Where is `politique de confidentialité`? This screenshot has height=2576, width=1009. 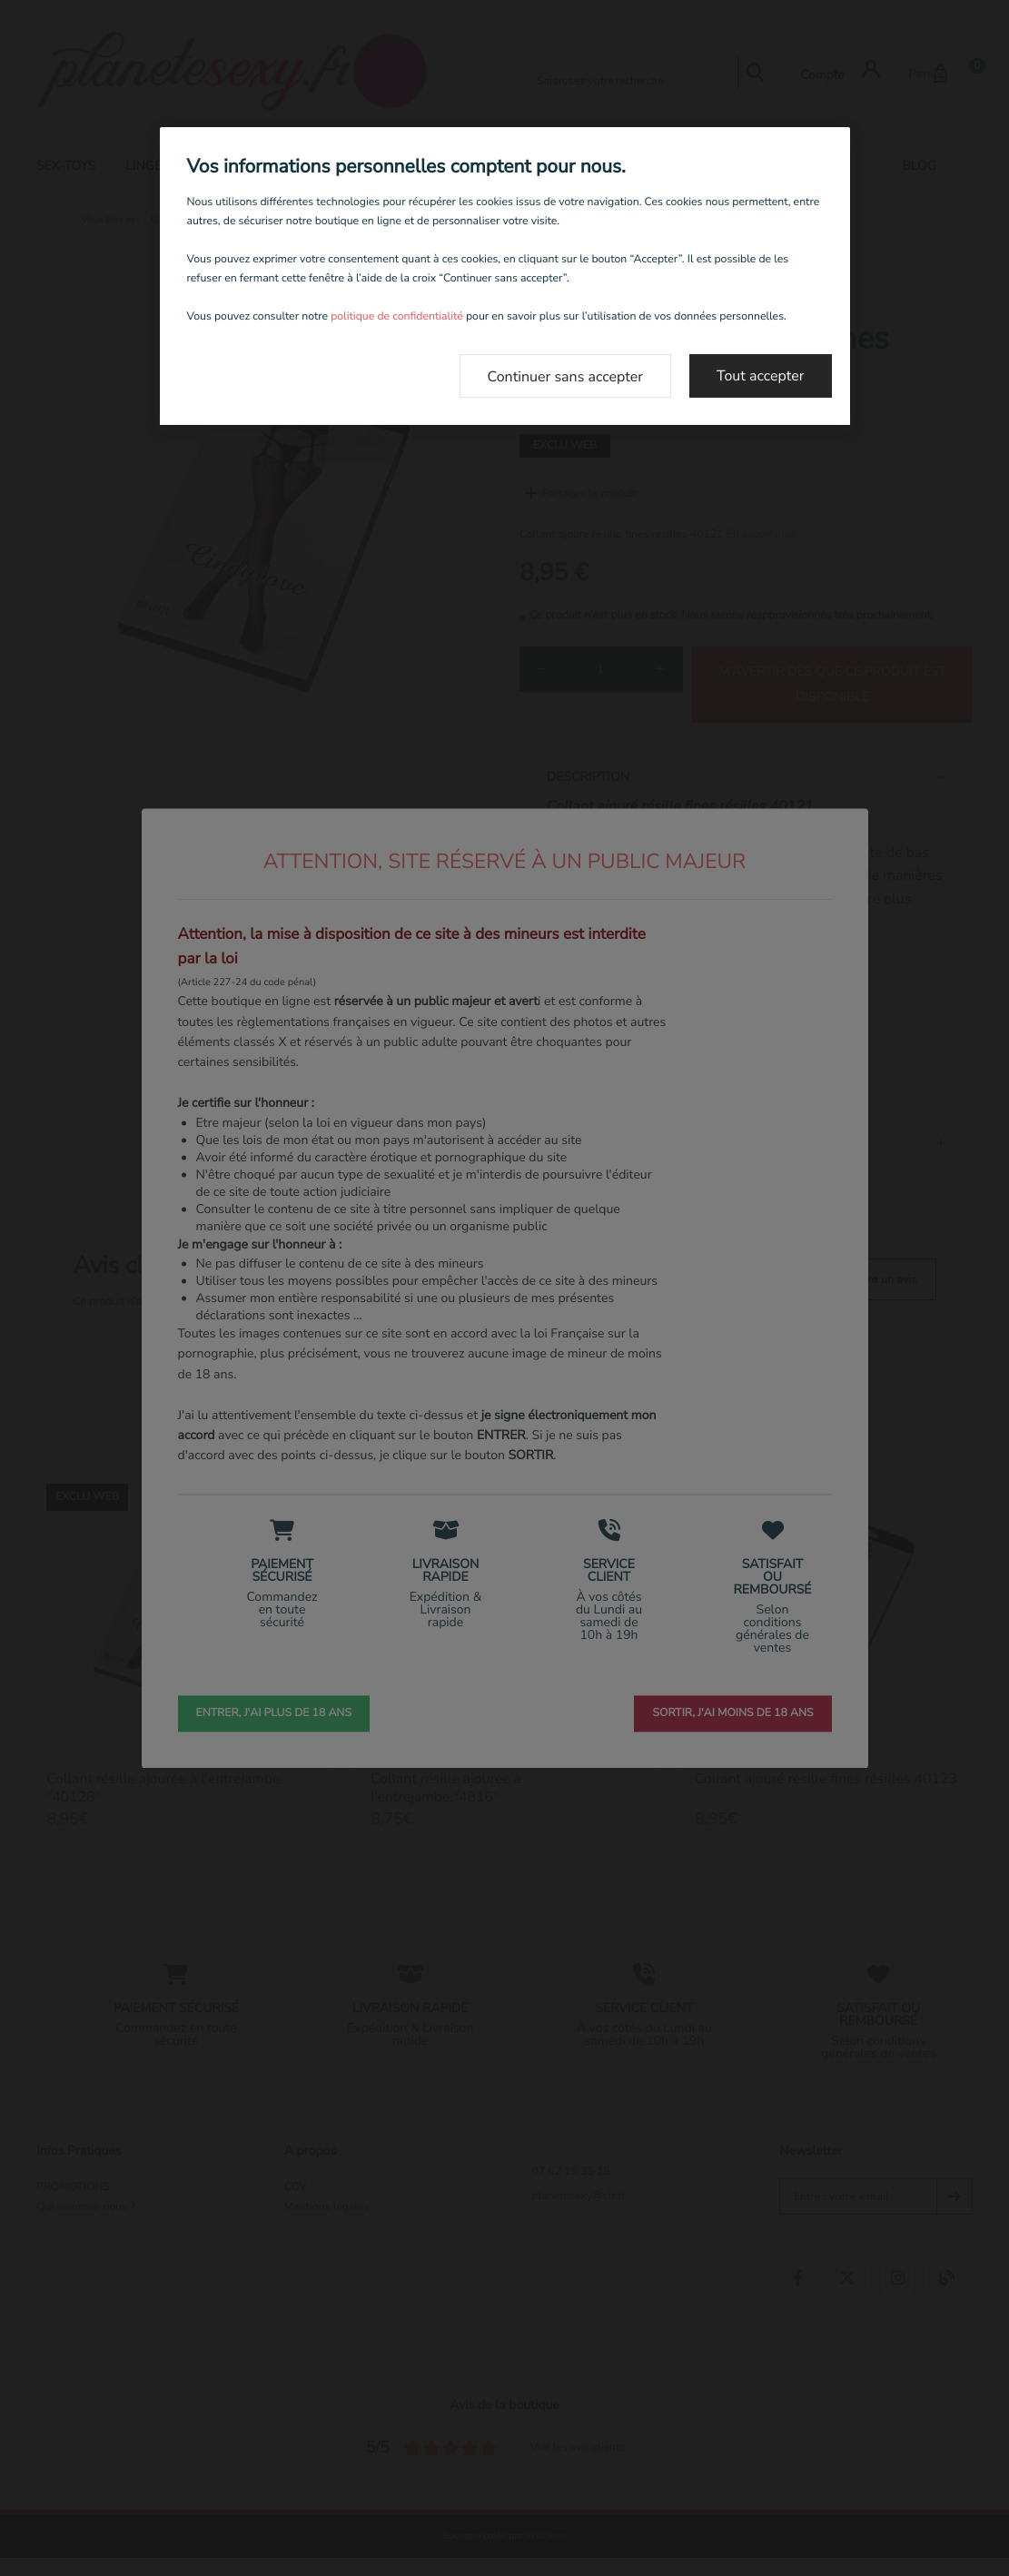
politique de confidentialité is located at coordinates (397, 317).